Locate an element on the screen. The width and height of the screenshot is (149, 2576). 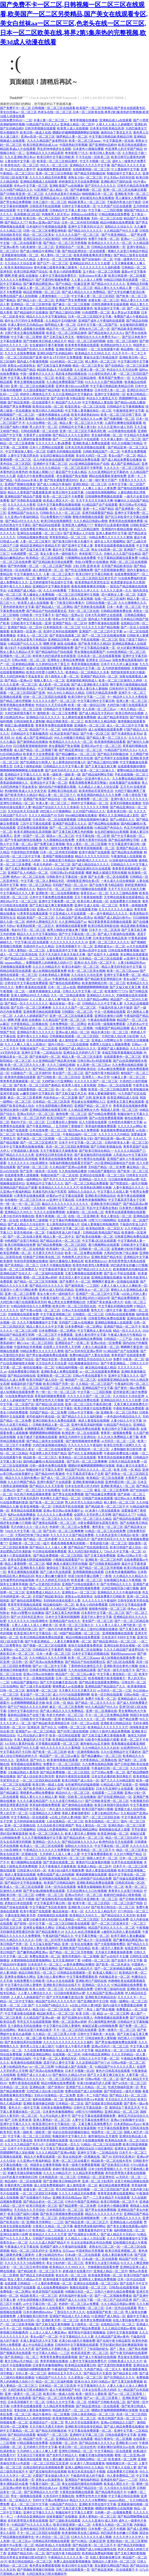
欧美精品久久久999久久久 is located at coordinates (93, 353).